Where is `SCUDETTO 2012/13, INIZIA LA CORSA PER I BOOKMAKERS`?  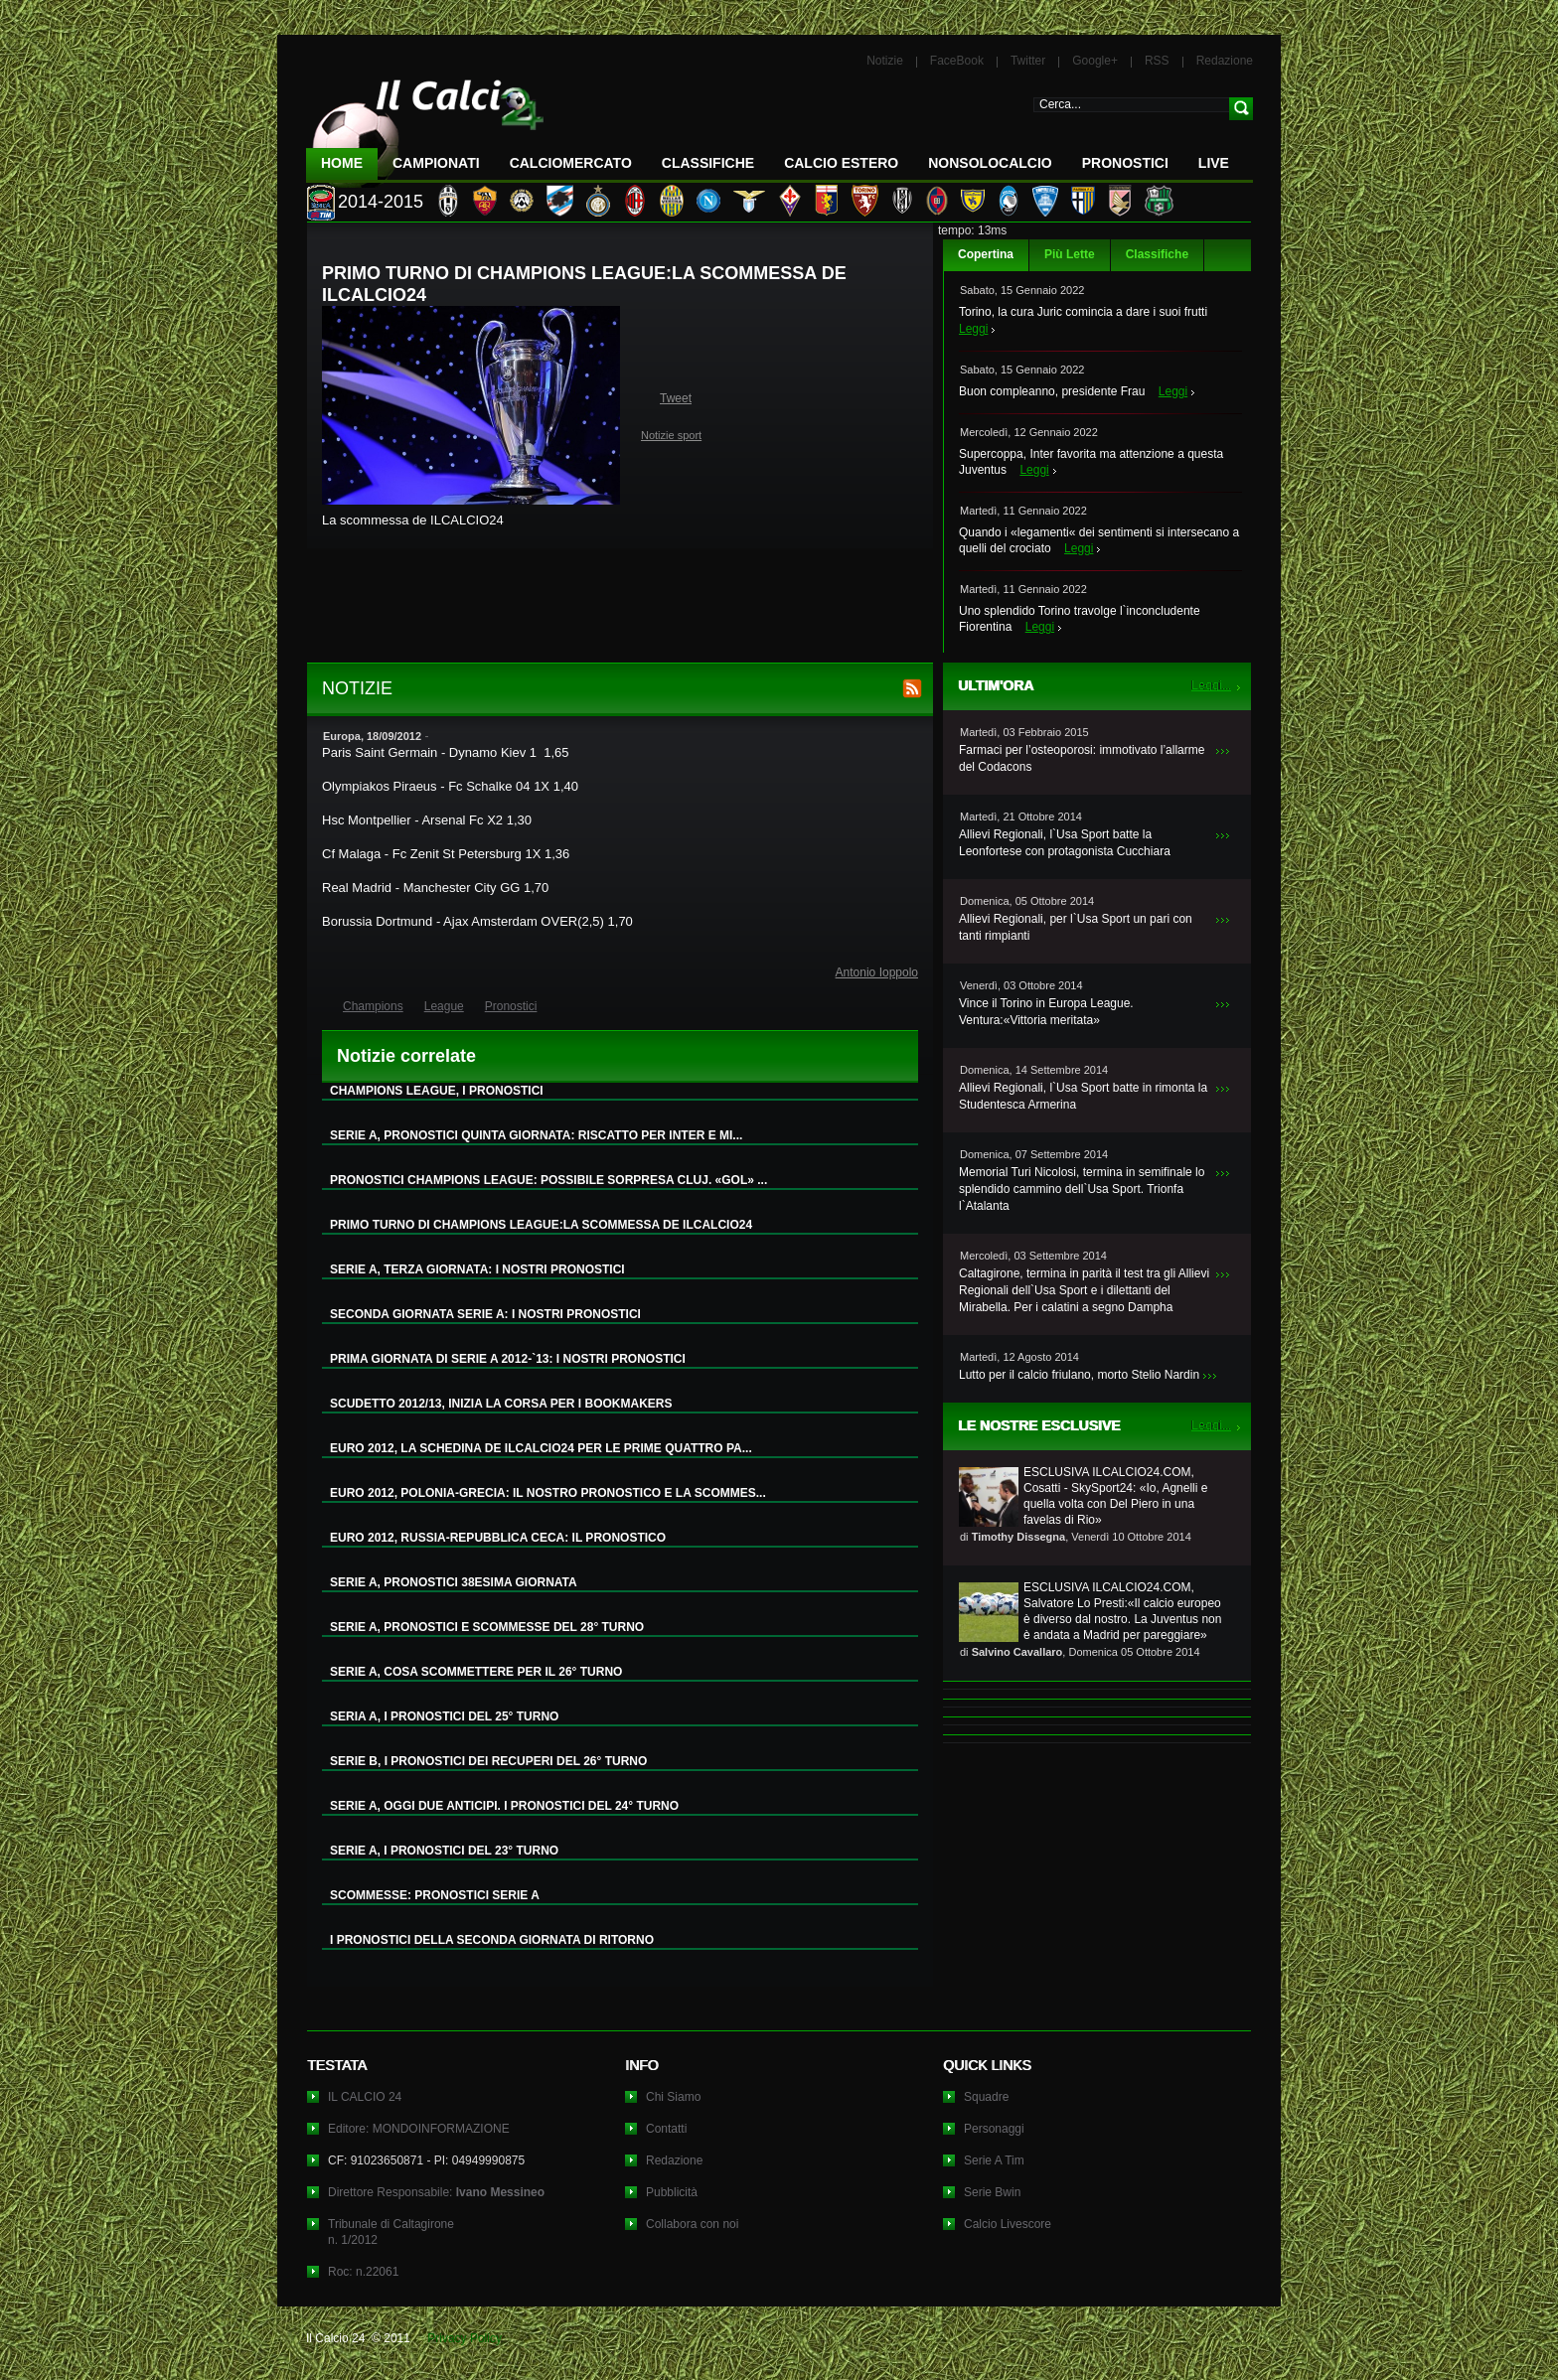 SCUDETTO 2012/13, INIZIA LA CORSA PER I BOOKMAKERS is located at coordinates (501, 1404).